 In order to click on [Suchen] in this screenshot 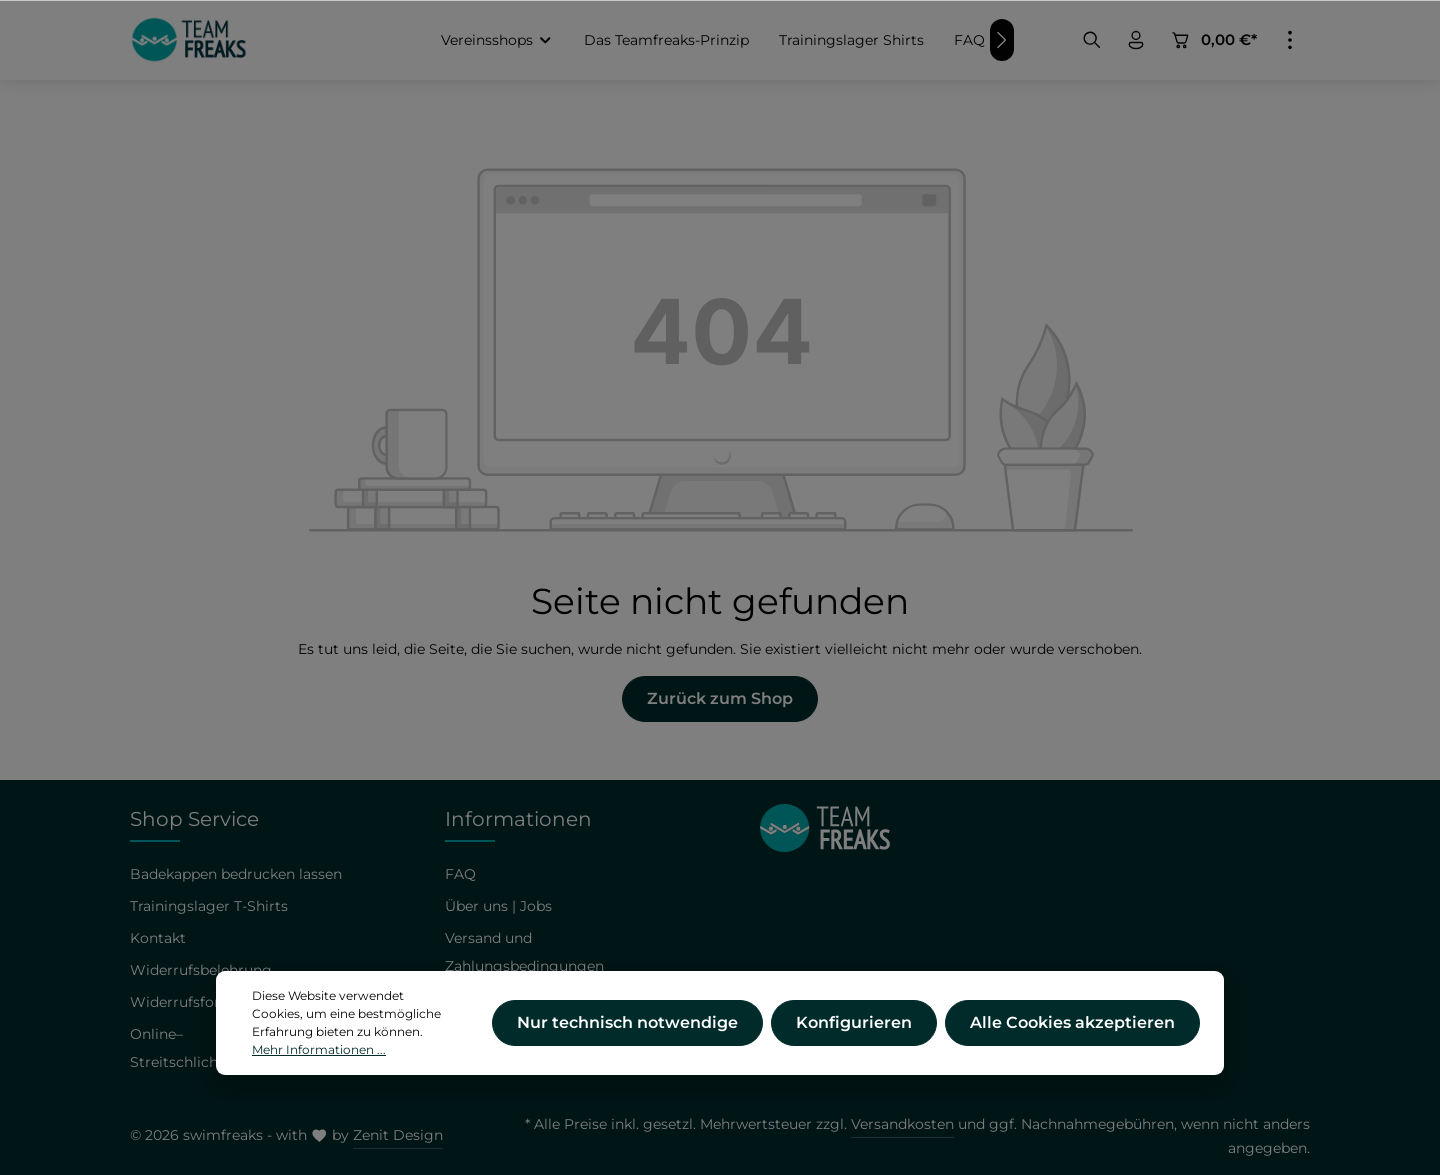, I will do `click(1092, 40)`.